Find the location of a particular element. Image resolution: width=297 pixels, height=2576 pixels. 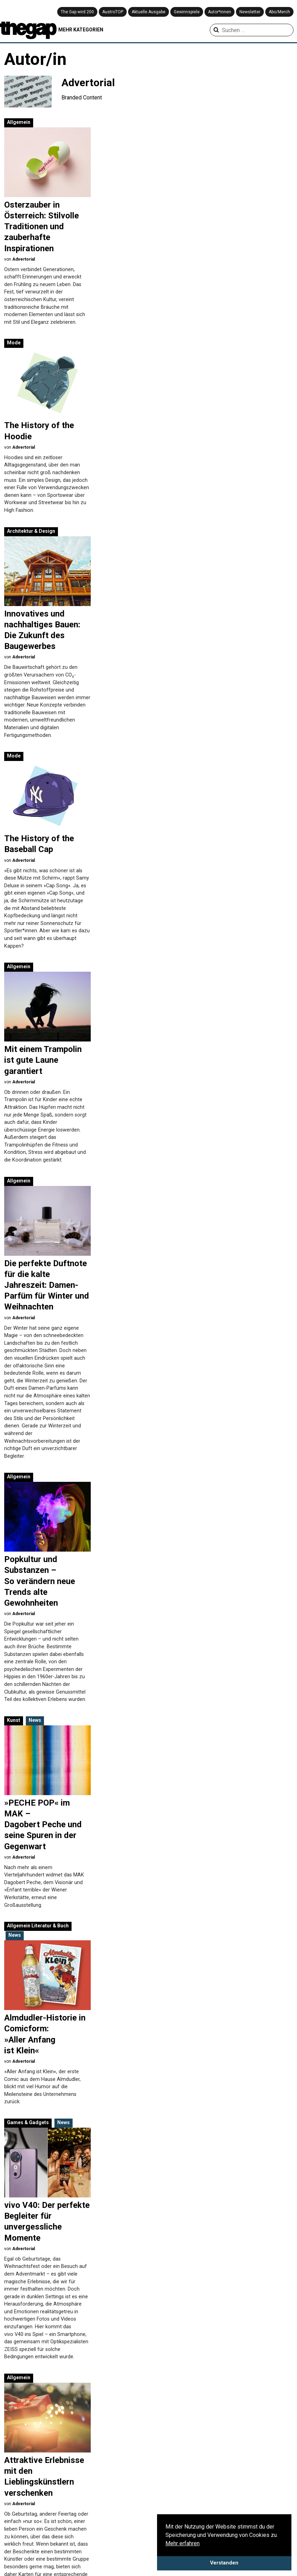

Coverstory is located at coordinates (208, 2511).